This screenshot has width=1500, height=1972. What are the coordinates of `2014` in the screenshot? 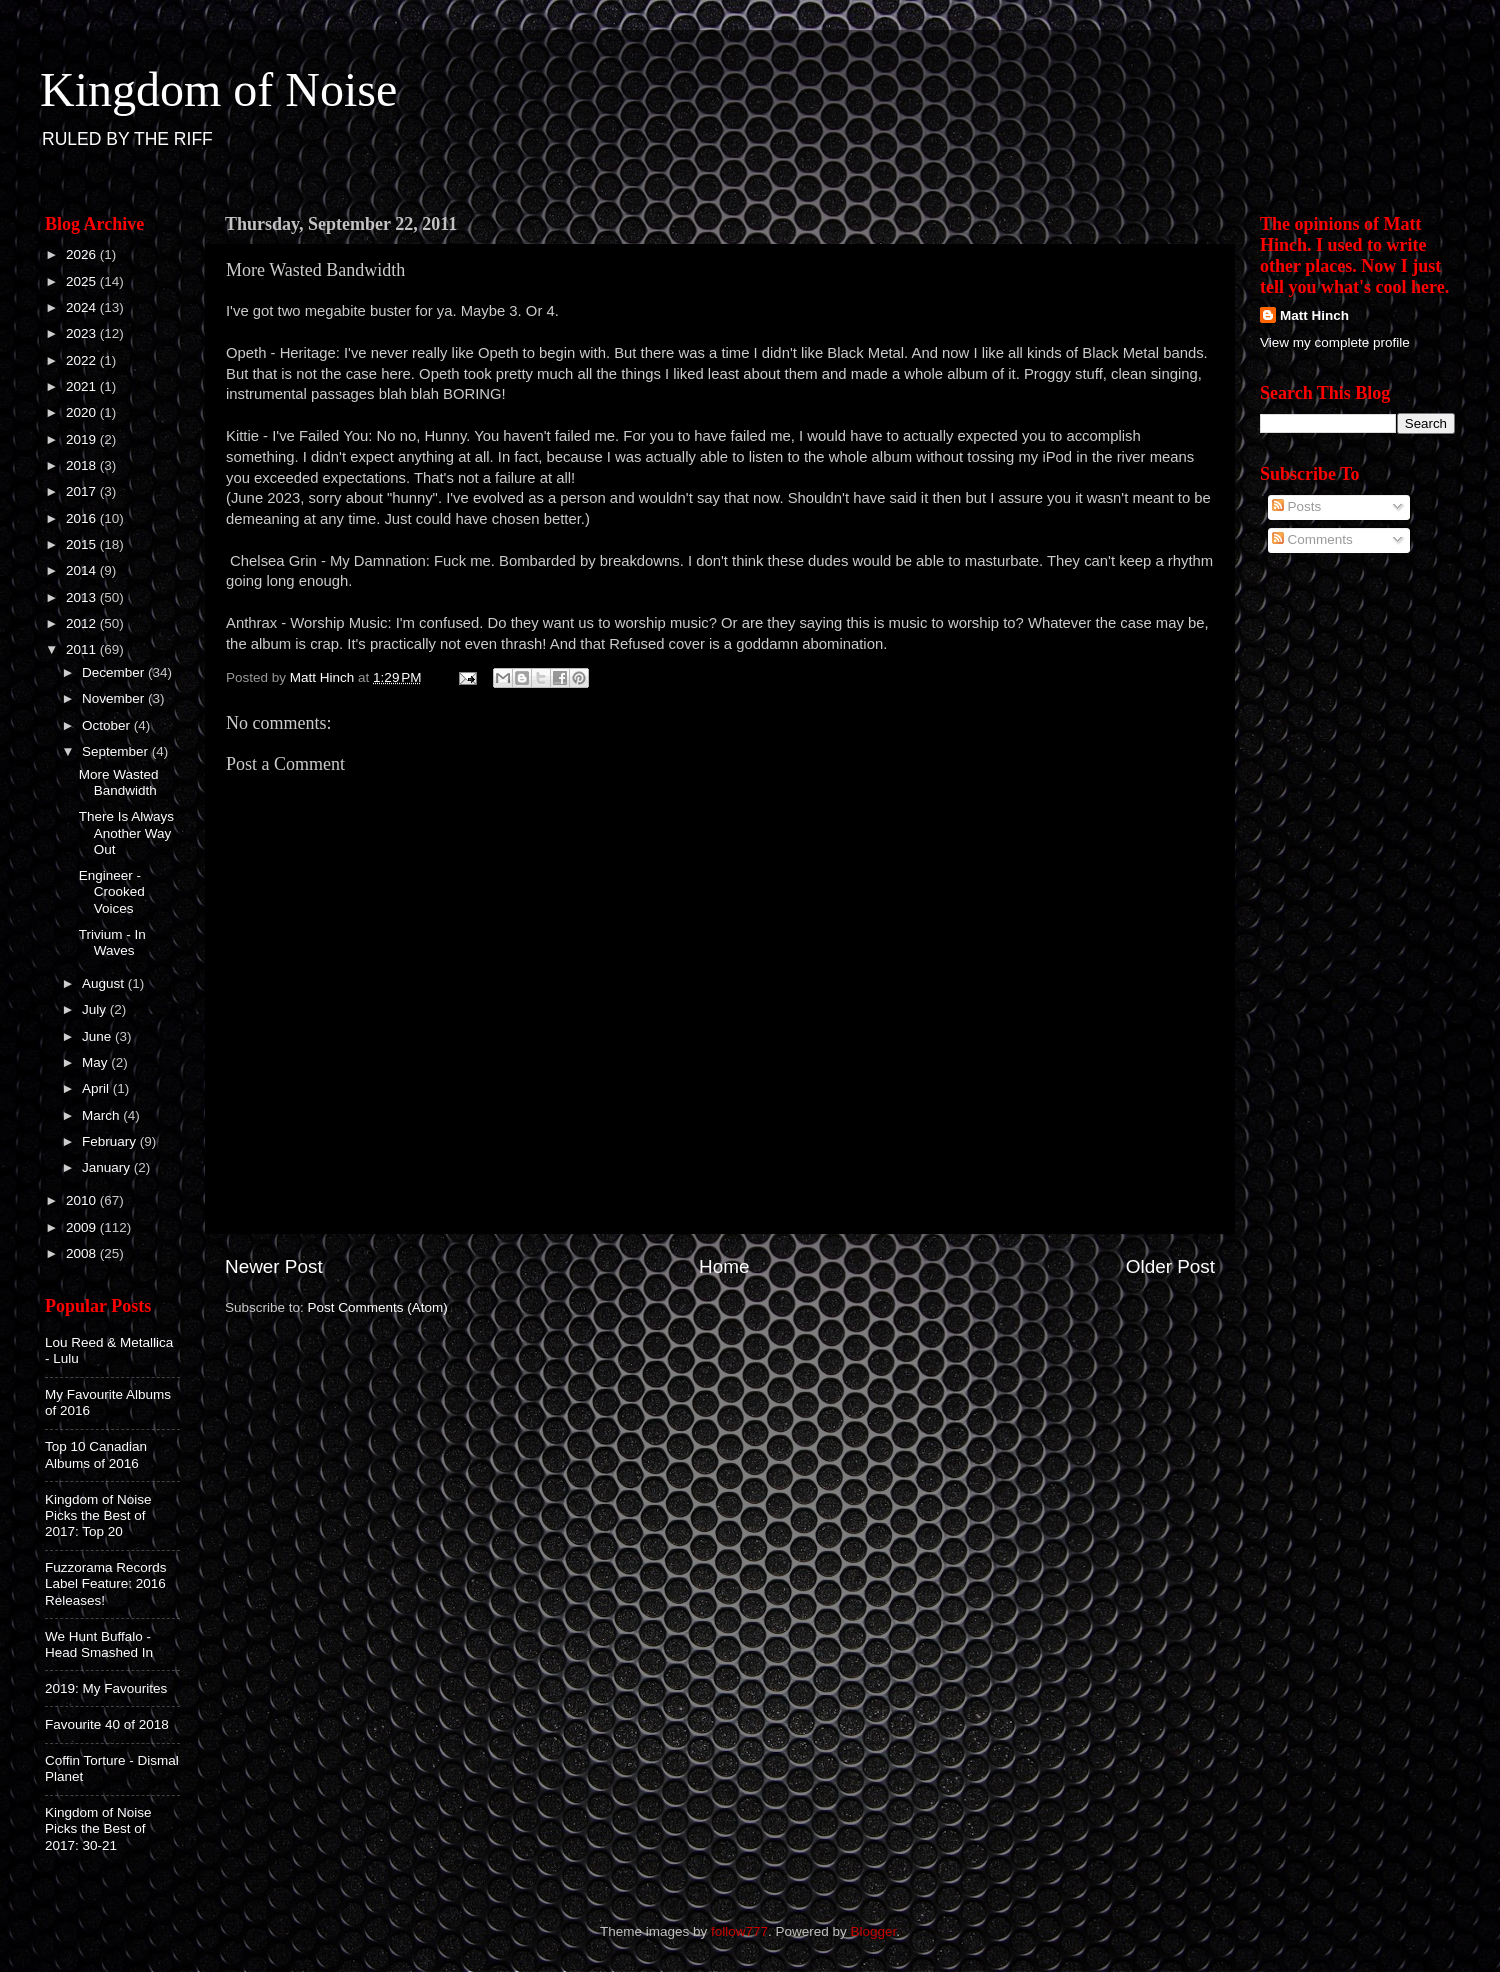 It's located at (83, 570).